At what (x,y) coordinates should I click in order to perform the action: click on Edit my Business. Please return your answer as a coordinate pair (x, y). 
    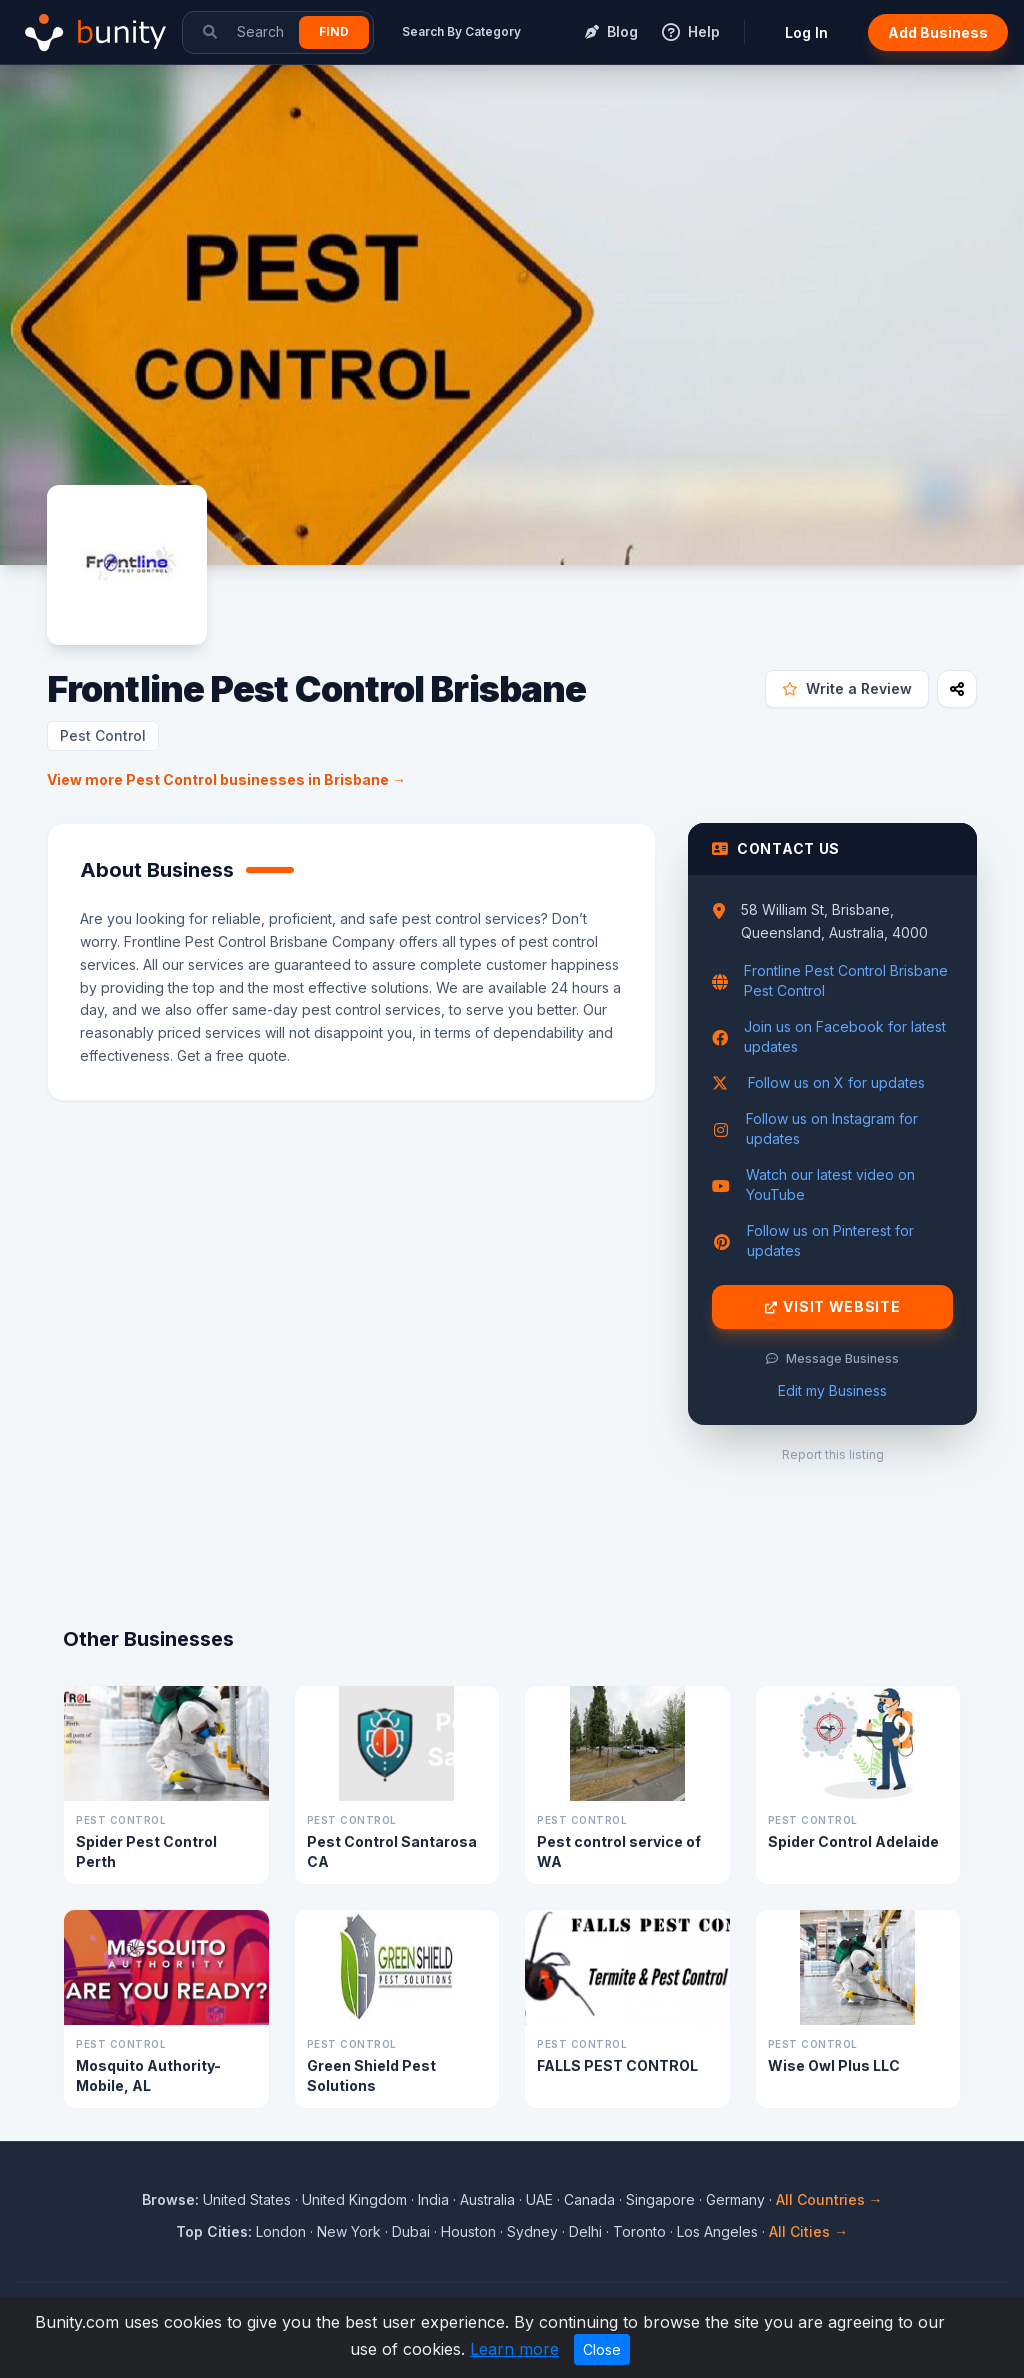
    Looking at the image, I should click on (832, 1390).